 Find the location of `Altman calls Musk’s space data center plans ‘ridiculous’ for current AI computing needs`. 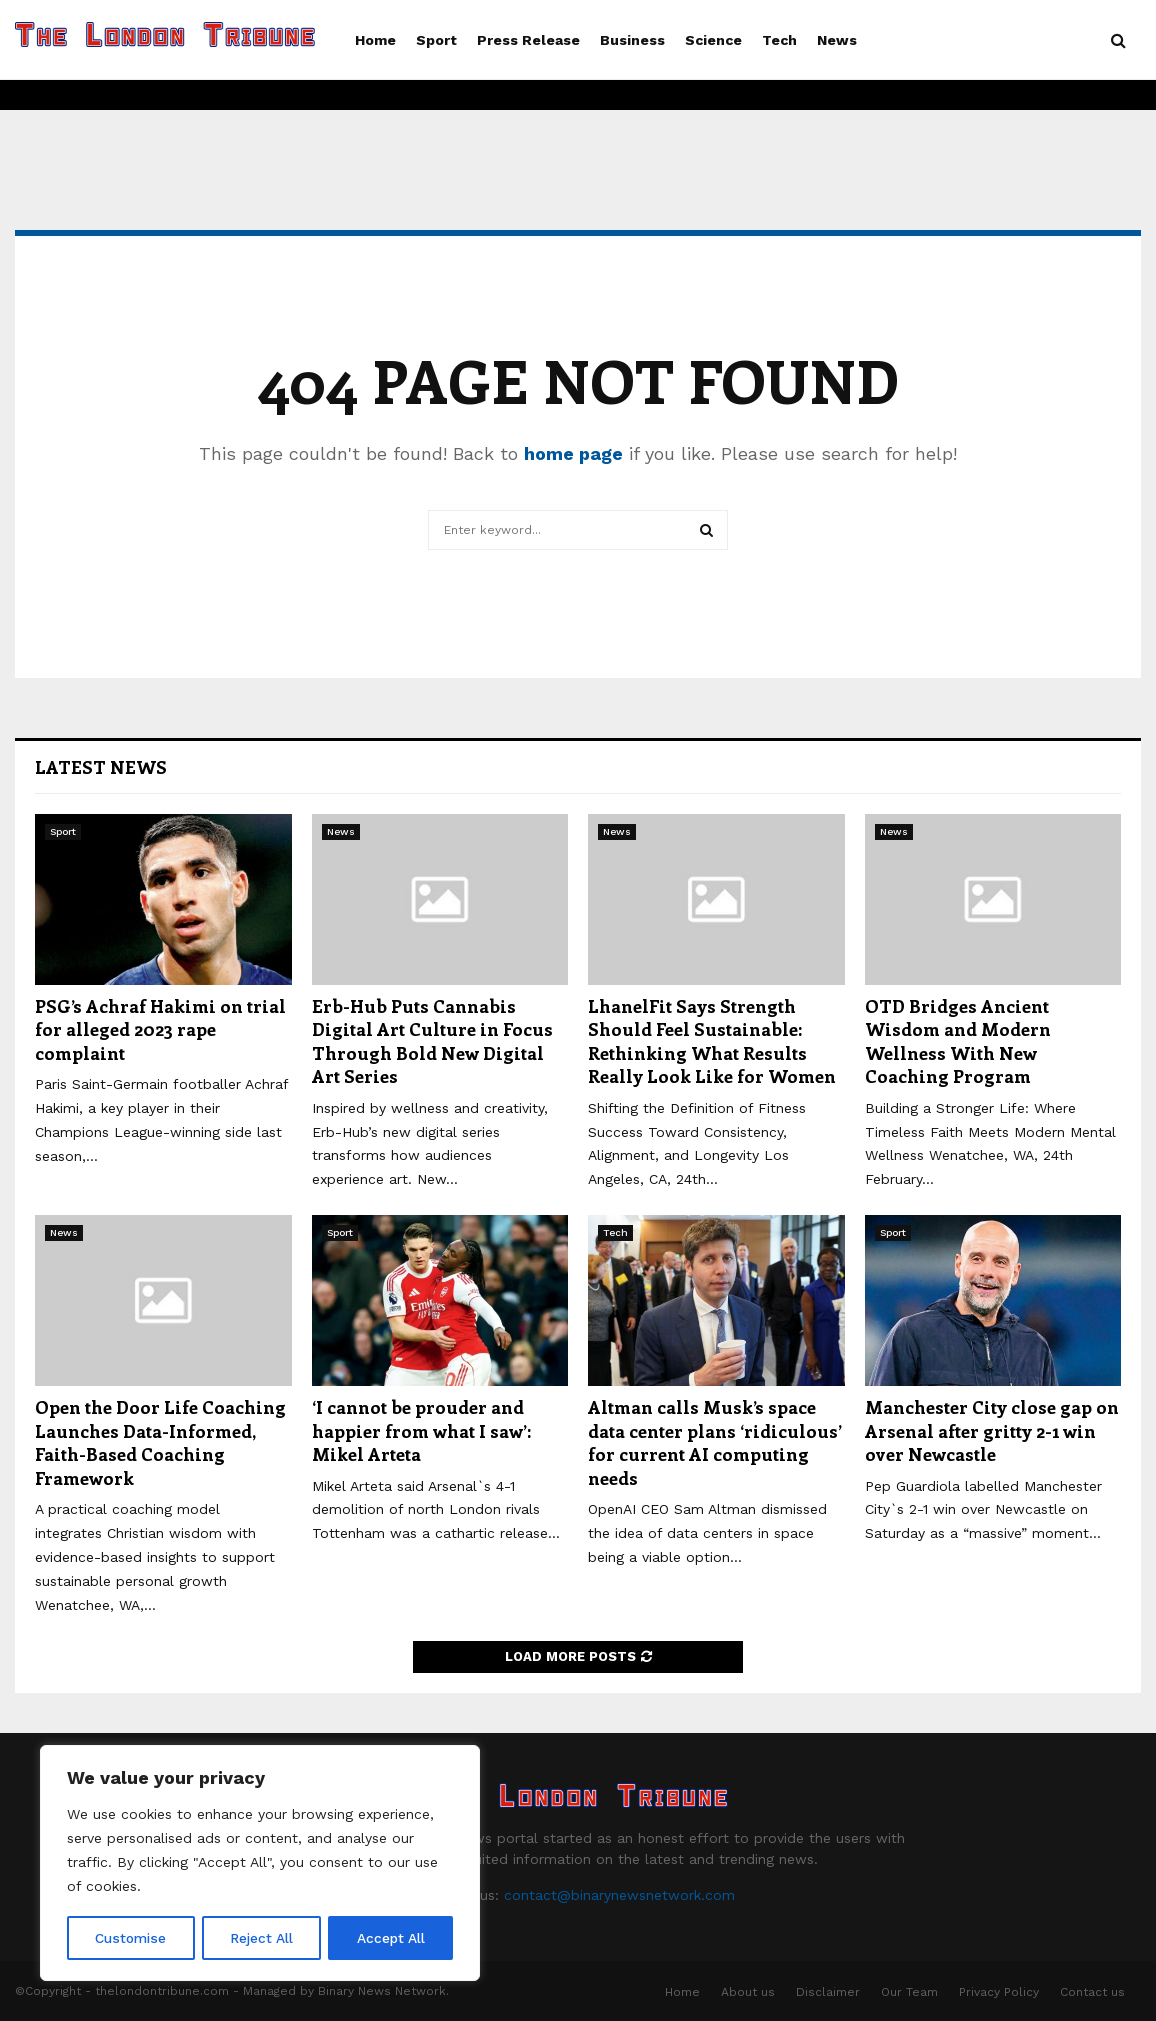

Altman calls Musk’s space data center plans ‘ridiculous’ for current AI computing needs is located at coordinates (715, 1442).